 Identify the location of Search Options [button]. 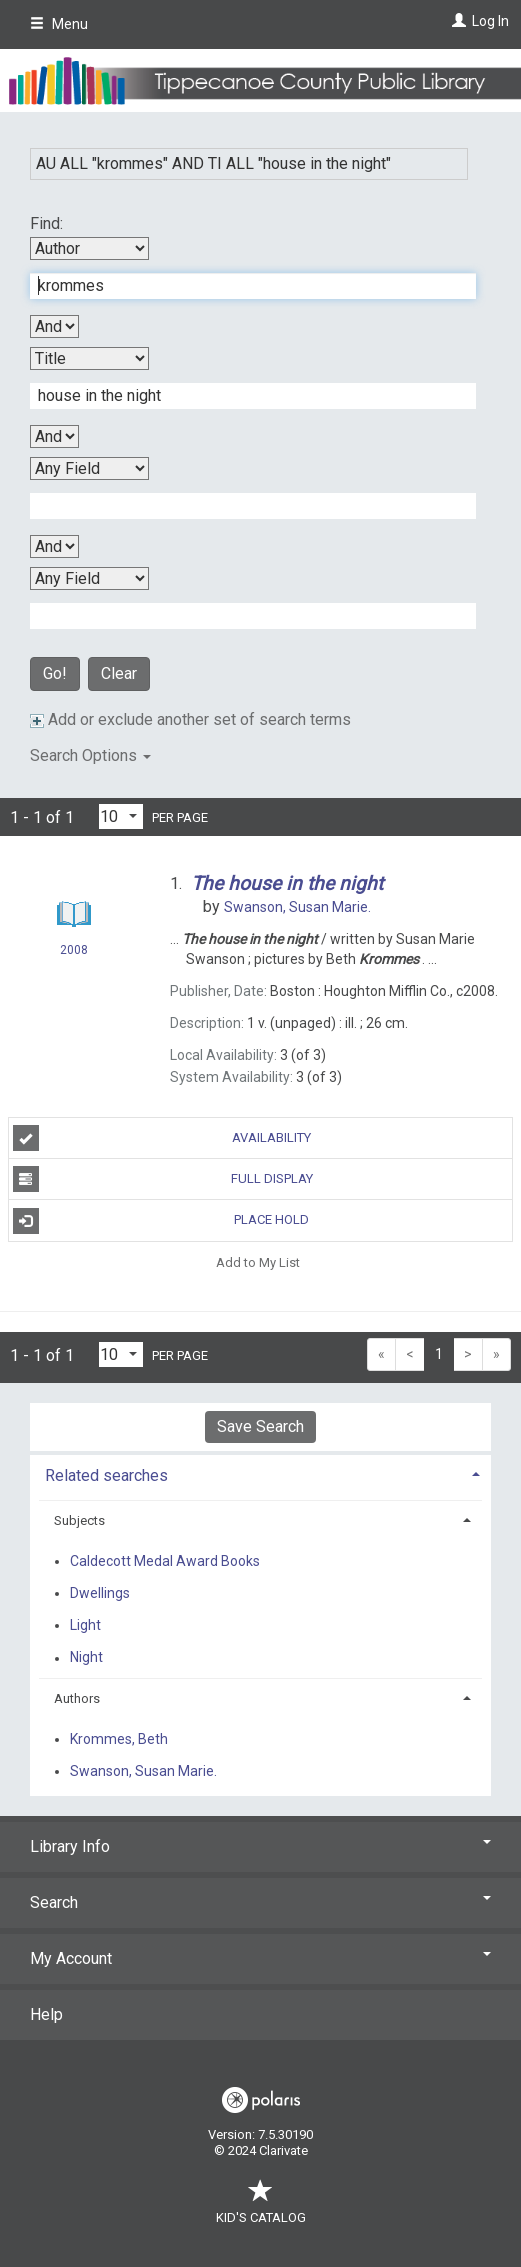
(90, 755).